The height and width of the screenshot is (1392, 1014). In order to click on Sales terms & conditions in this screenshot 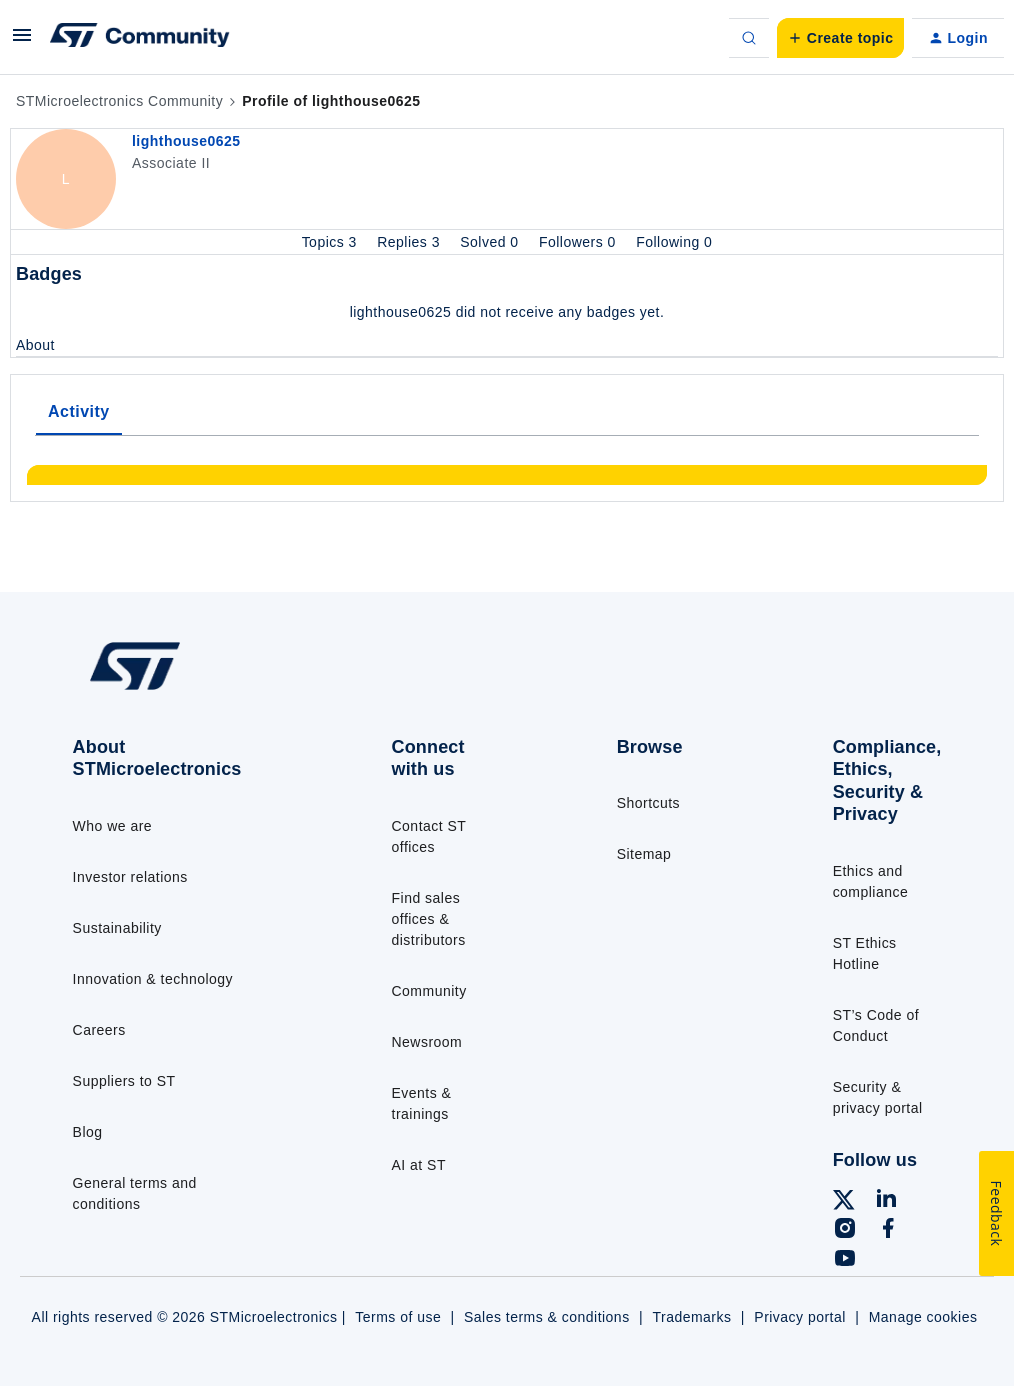, I will do `click(547, 1317)`.